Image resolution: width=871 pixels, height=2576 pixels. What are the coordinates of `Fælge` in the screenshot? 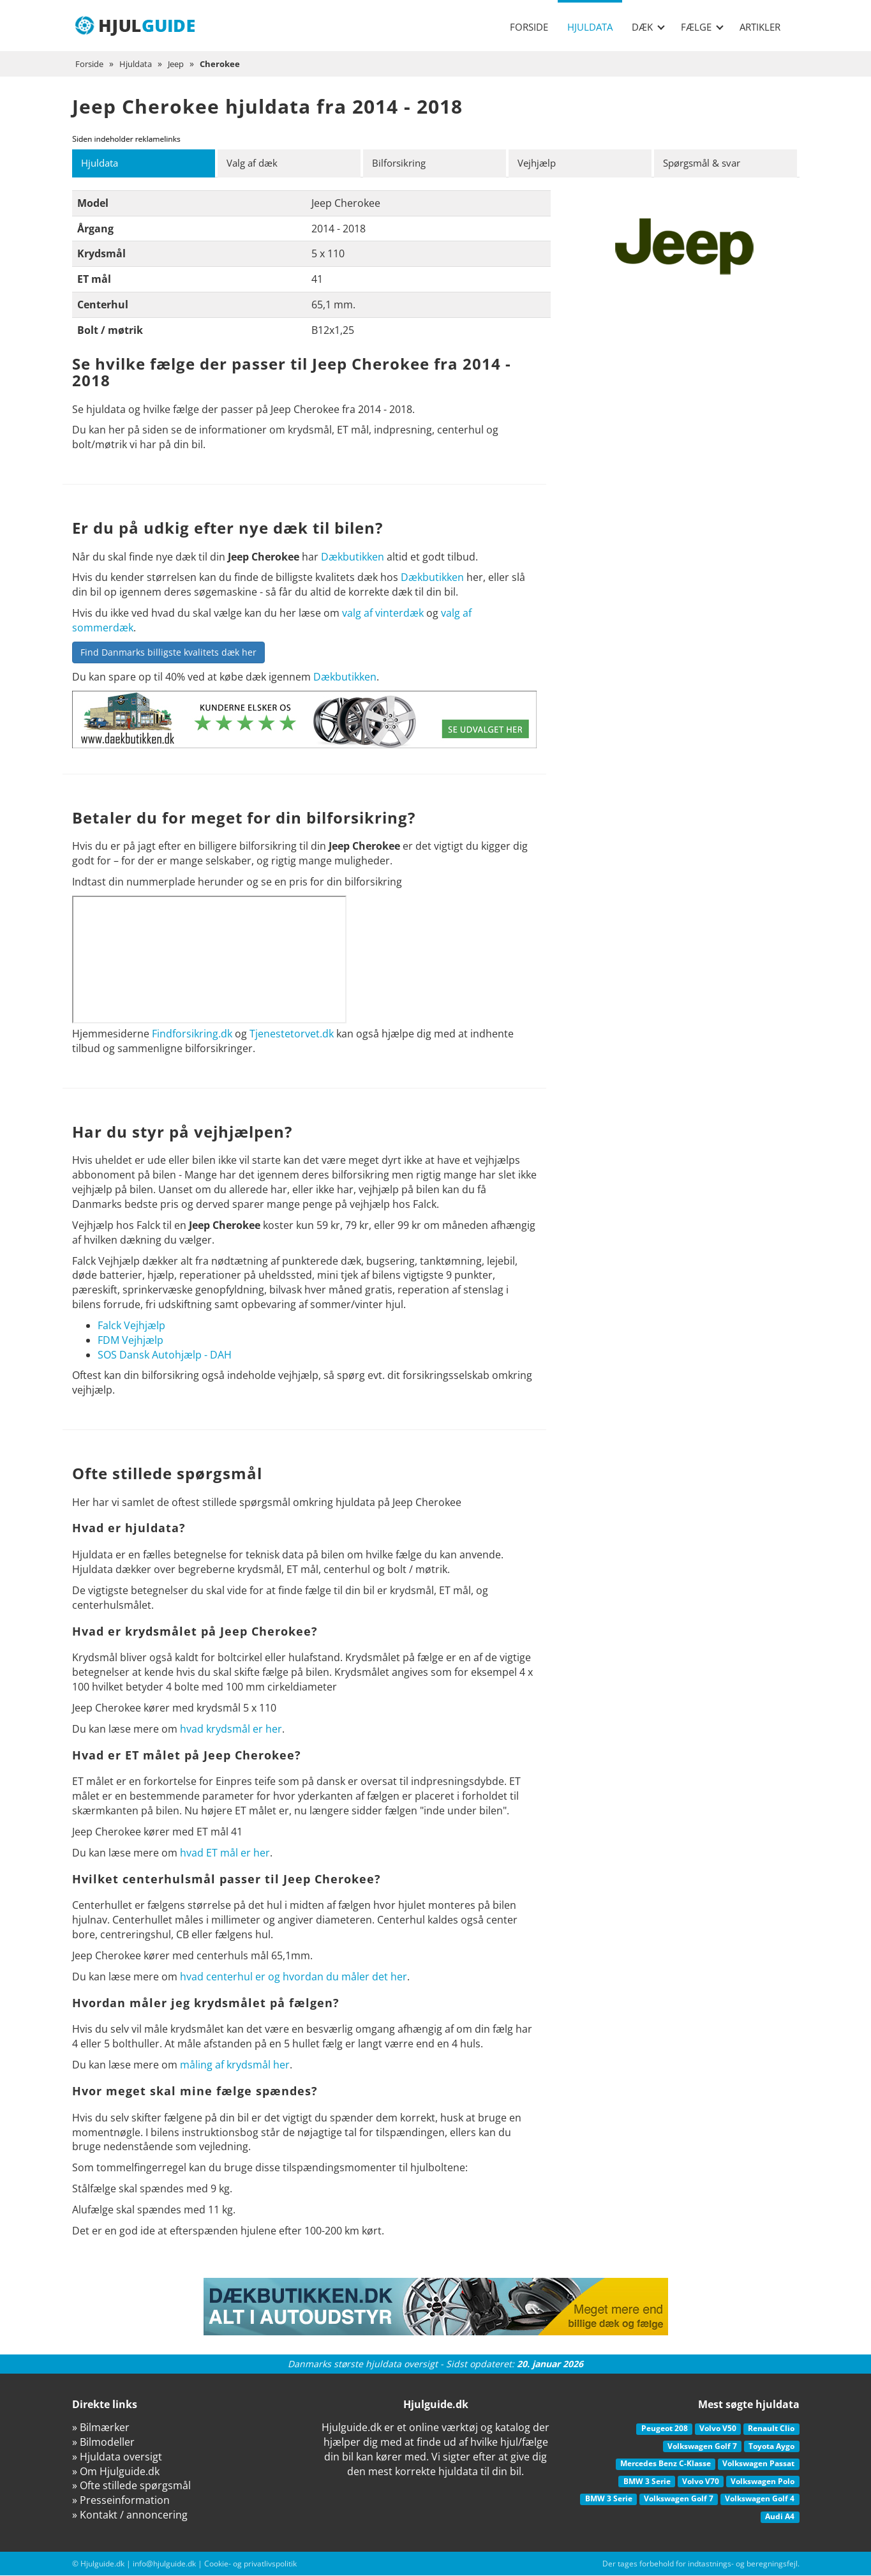 It's located at (702, 26).